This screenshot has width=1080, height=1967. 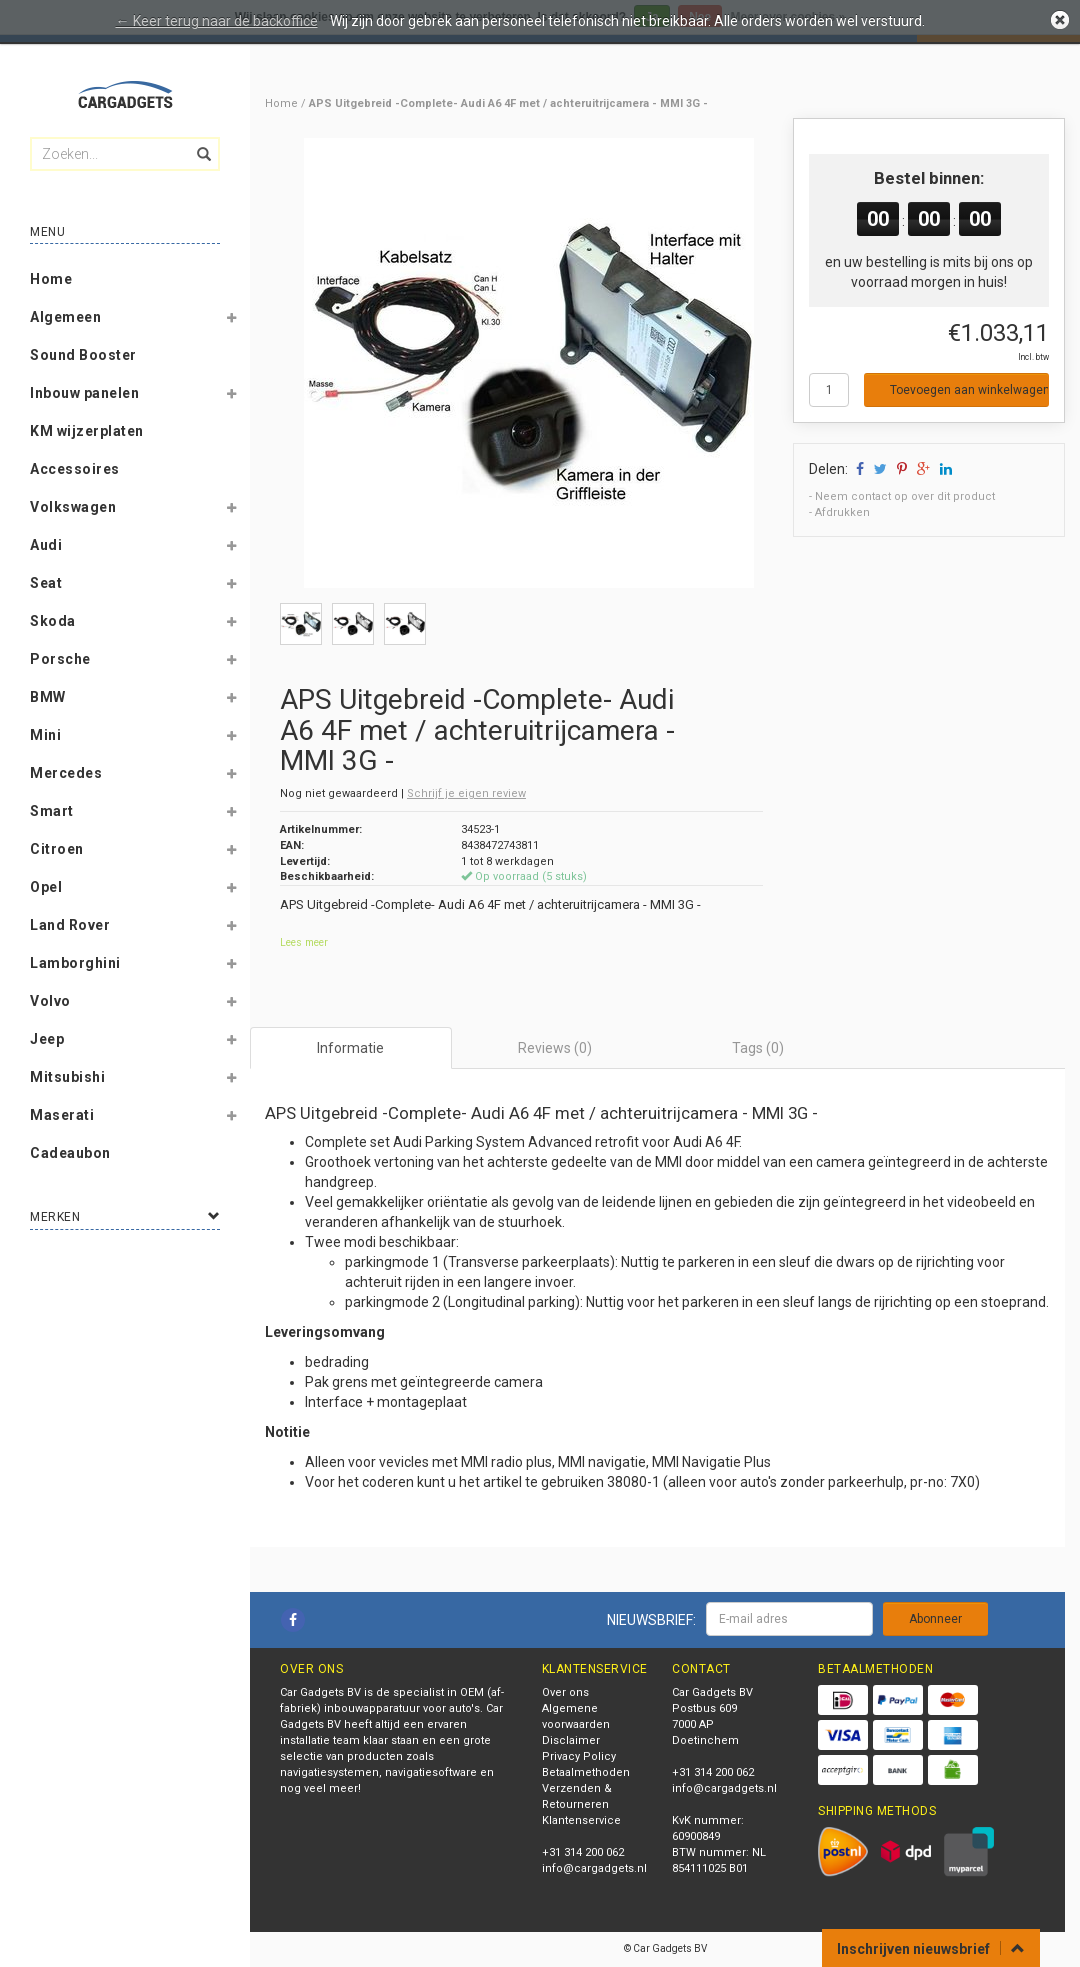 What do you see at coordinates (83, 355) in the screenshot?
I see `Sound Booster` at bounding box center [83, 355].